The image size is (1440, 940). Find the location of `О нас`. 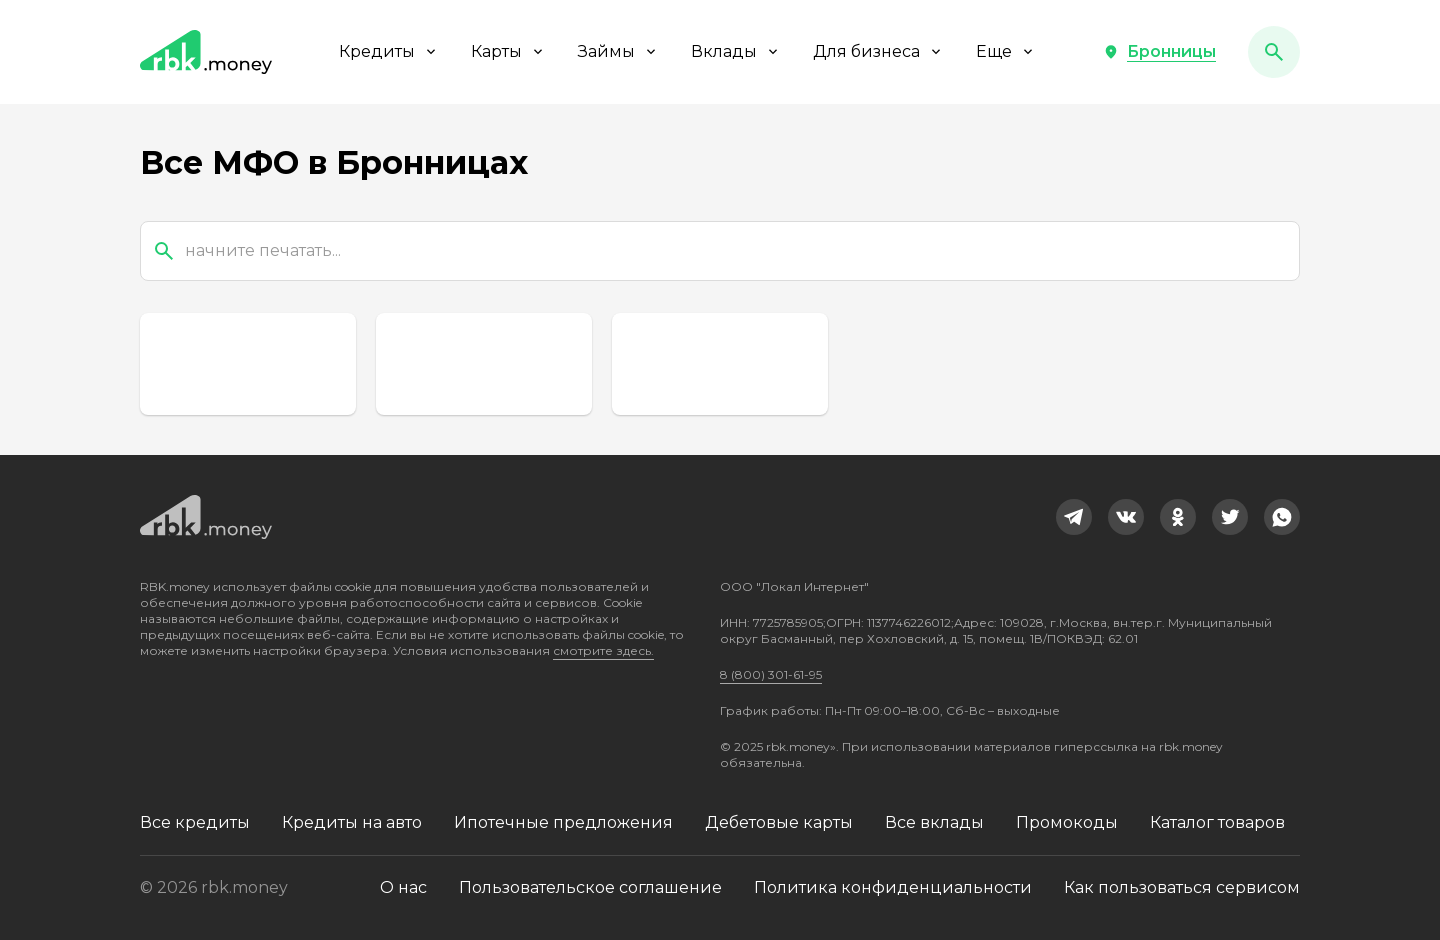

О нас is located at coordinates (403, 887).